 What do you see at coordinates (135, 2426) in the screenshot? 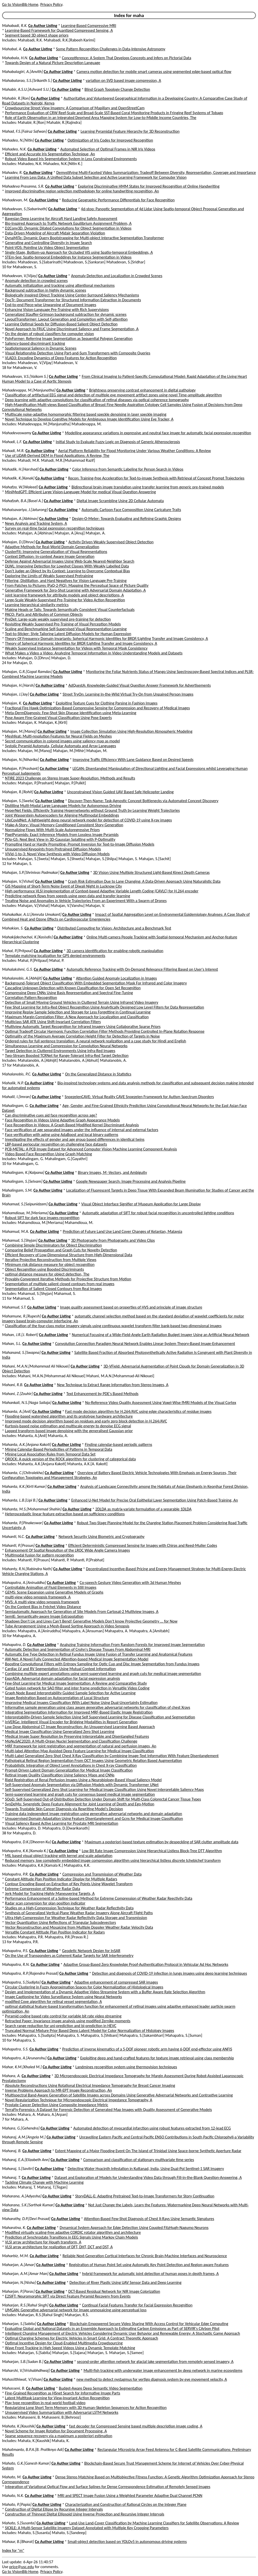
I see `fast decoder for Compressed Sensing based multiple description image coding, A` at bounding box center [135, 2426].